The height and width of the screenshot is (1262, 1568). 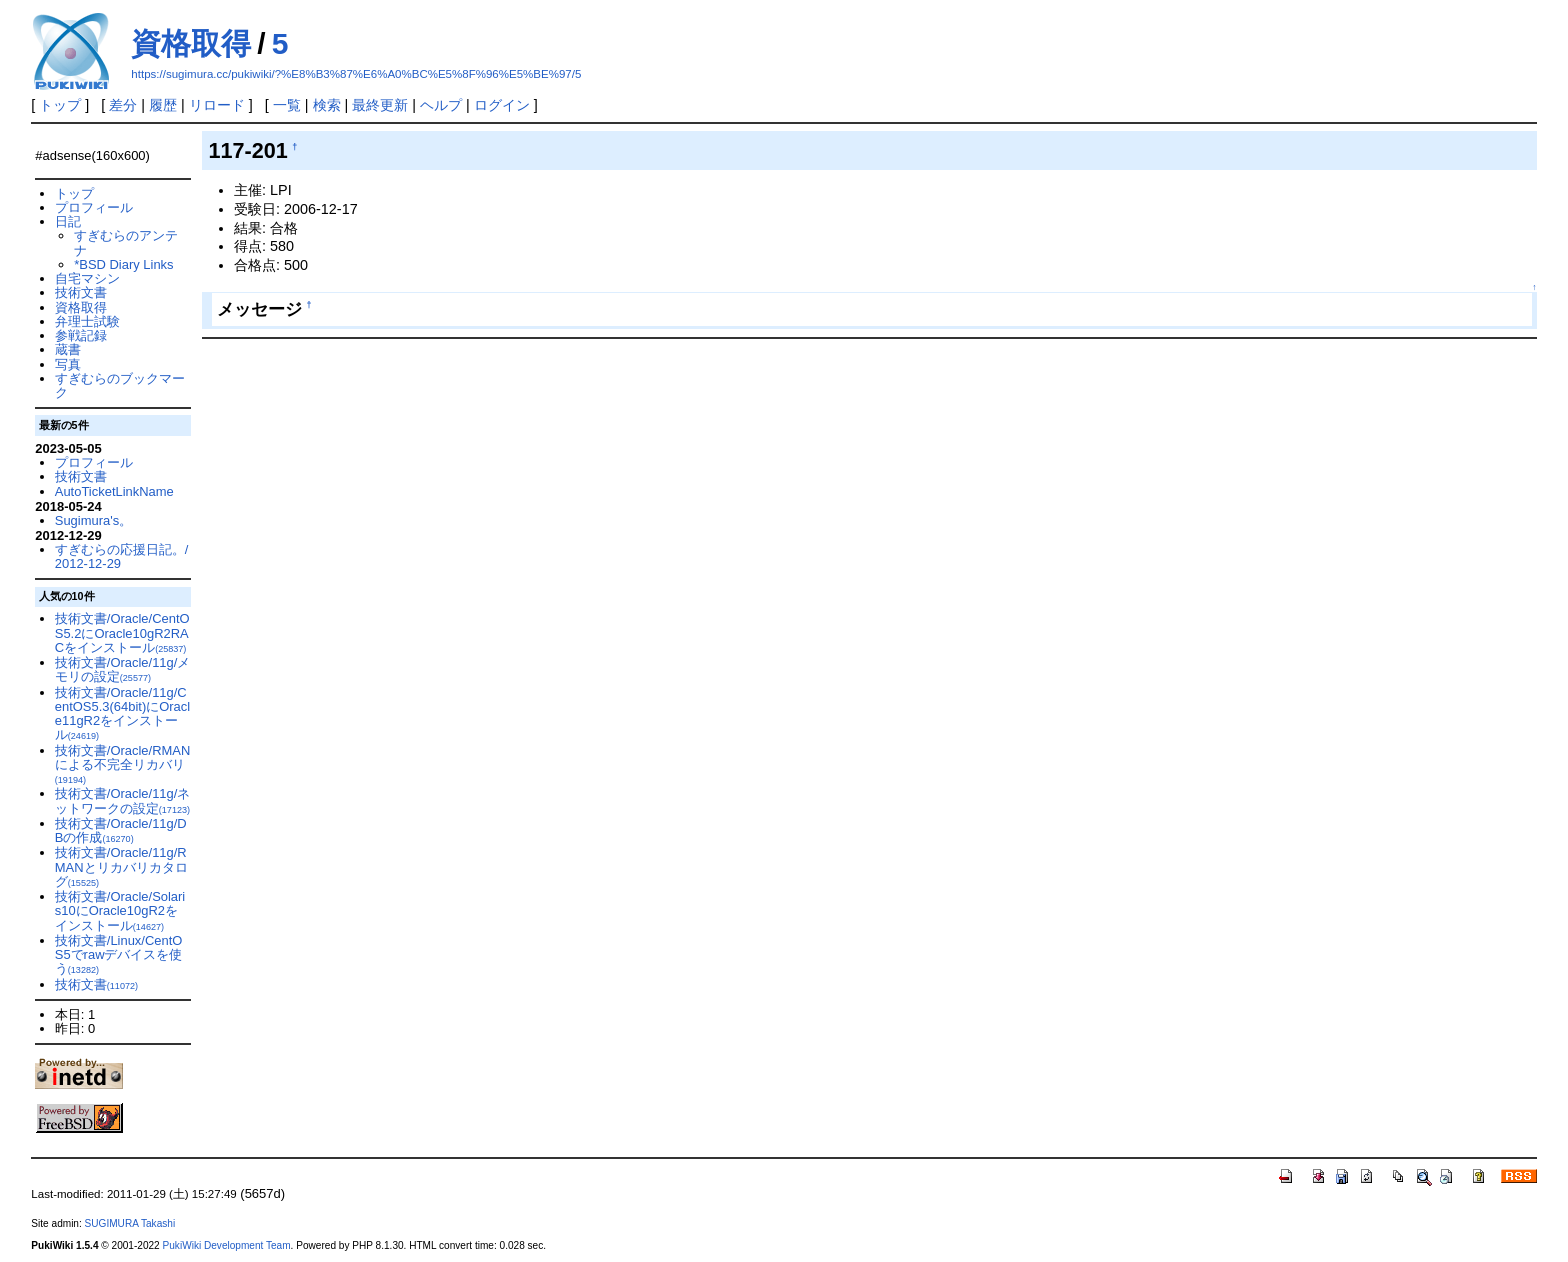 I want to click on 差分, so click(x=123, y=105).